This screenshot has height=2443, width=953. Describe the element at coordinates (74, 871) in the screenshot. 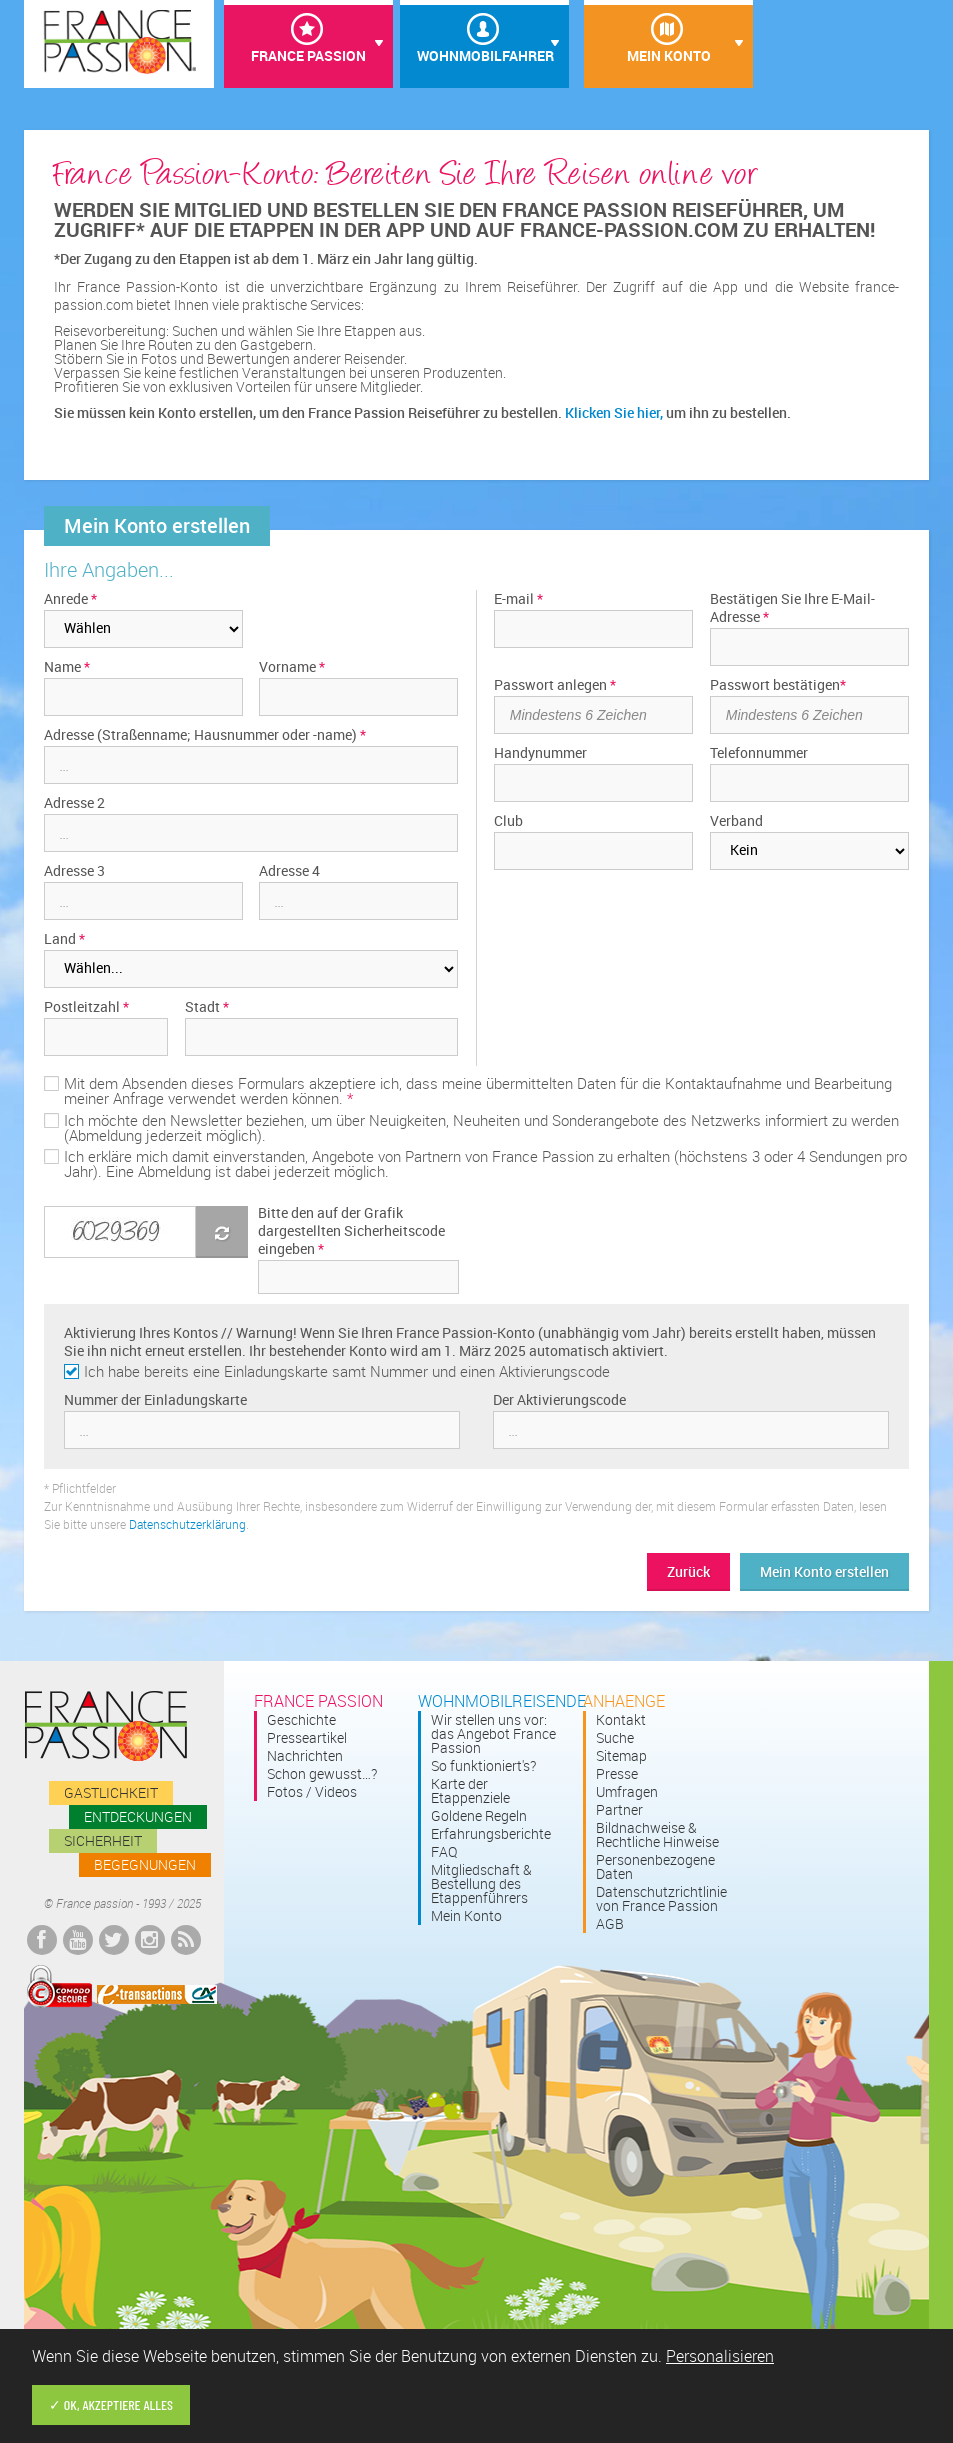

I see `Adresse 3` at that location.